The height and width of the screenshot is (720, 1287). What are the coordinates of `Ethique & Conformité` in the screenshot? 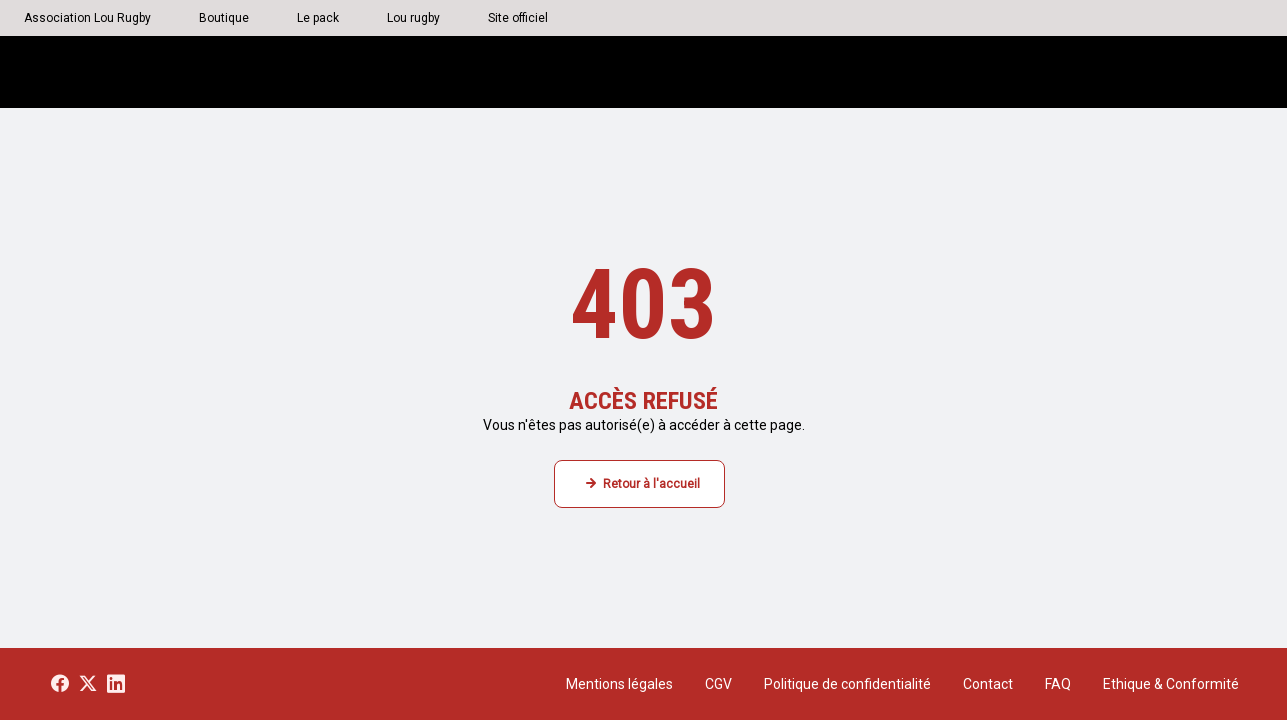 It's located at (1171, 684).